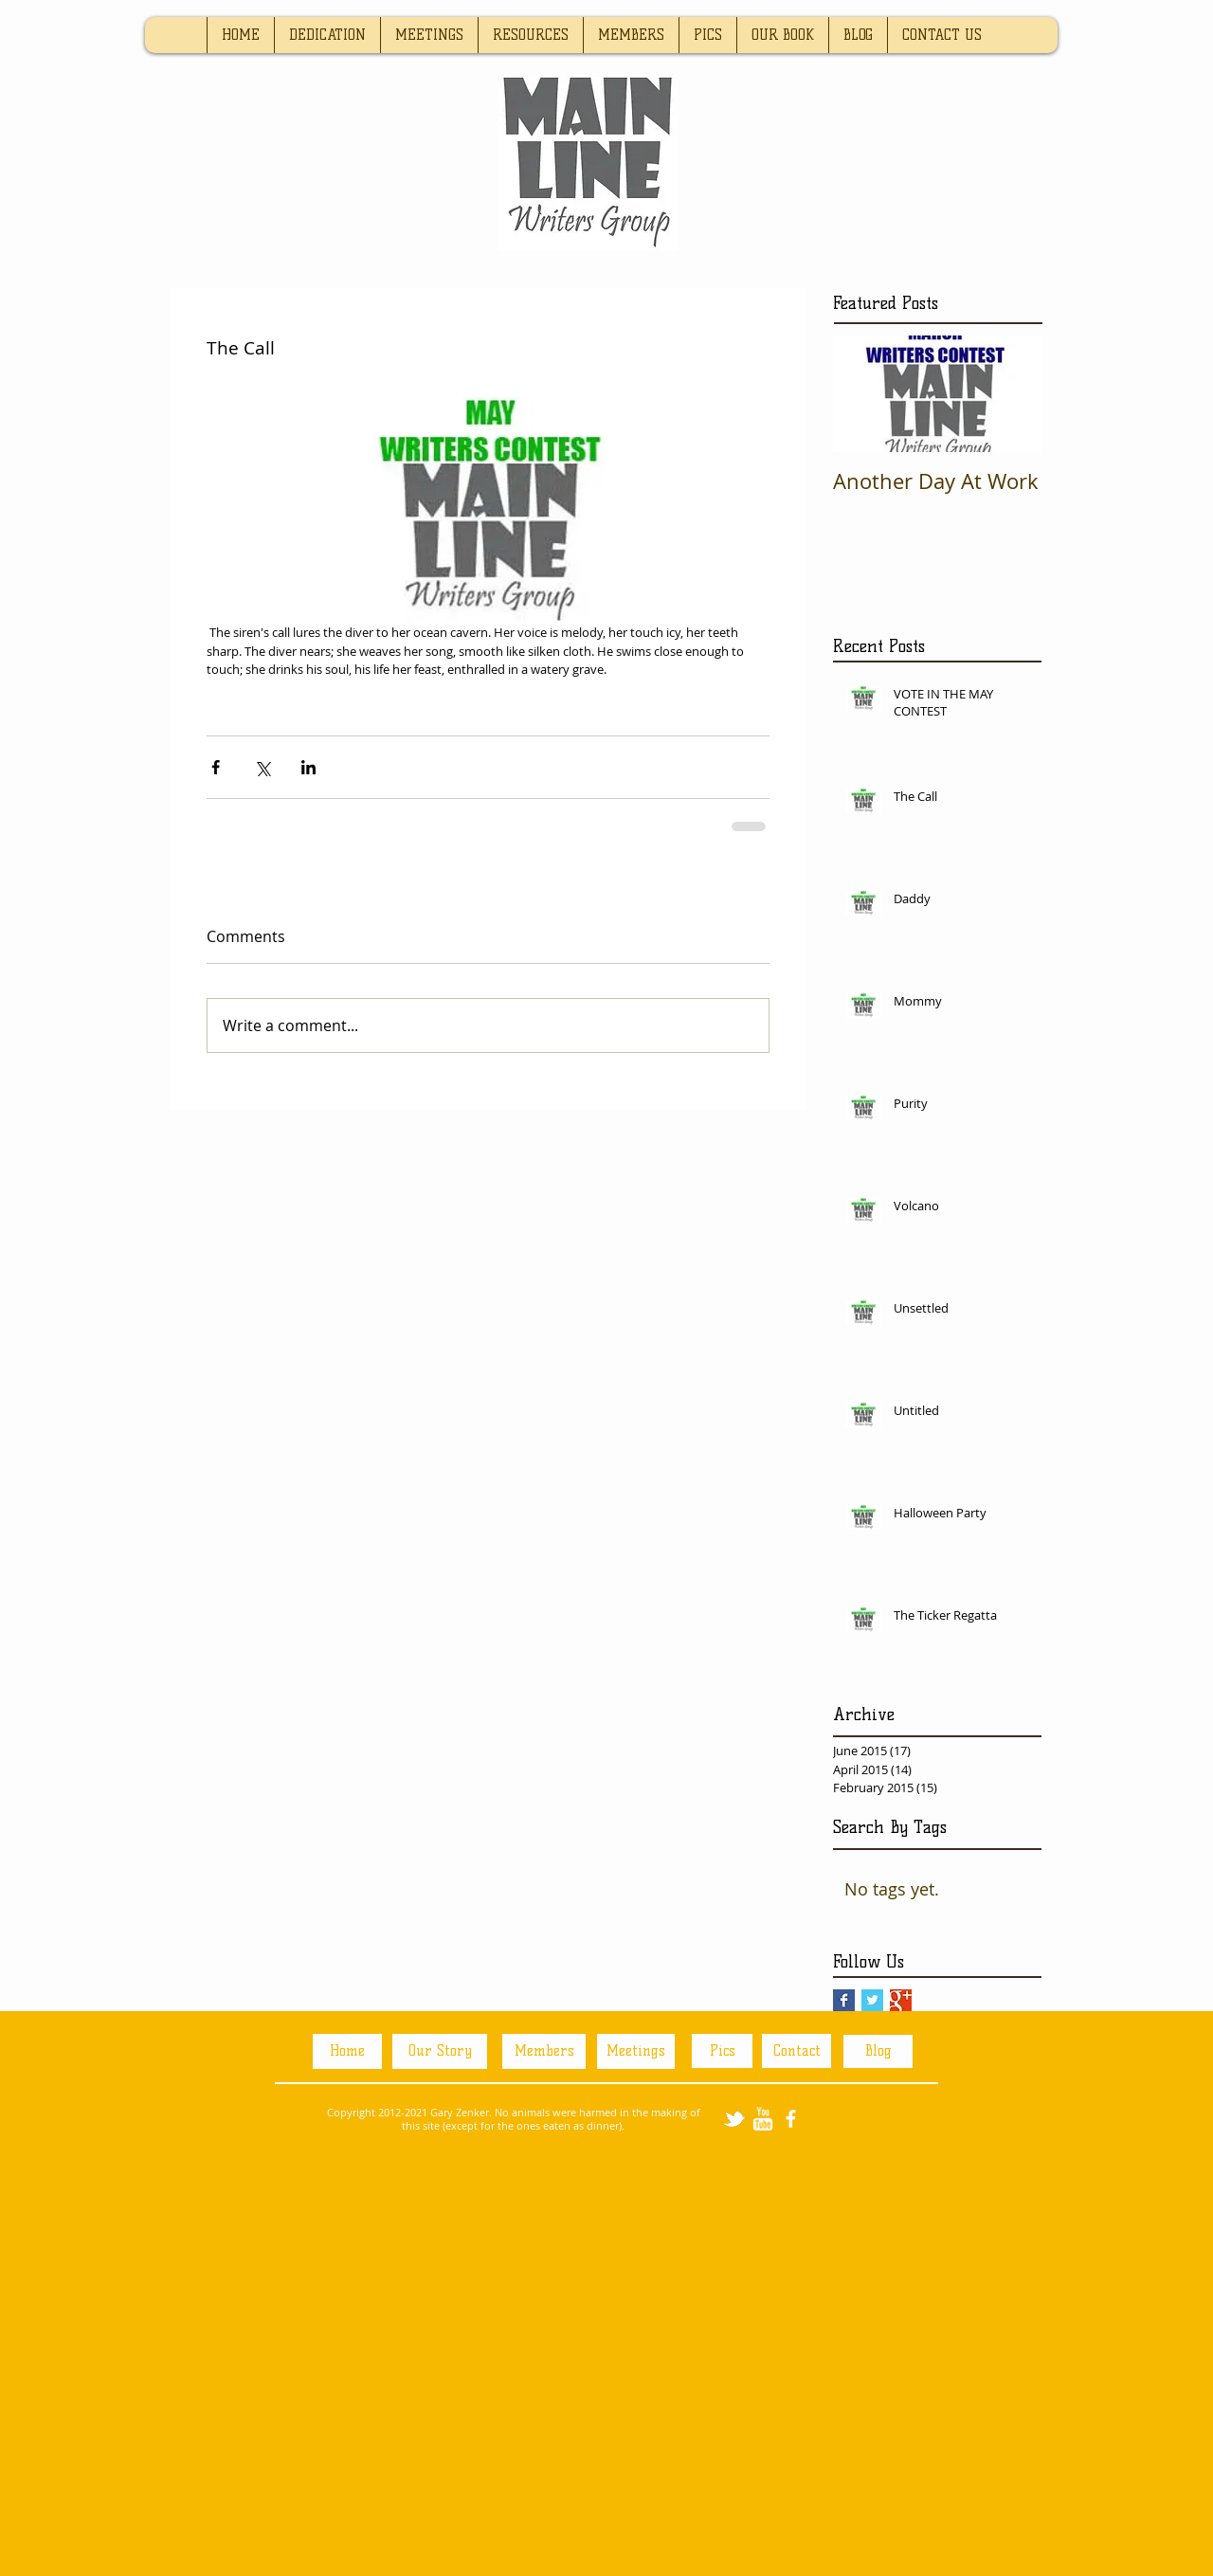 This screenshot has width=1213, height=2576. What do you see at coordinates (734, 2119) in the screenshot?
I see `[tbird]` at bounding box center [734, 2119].